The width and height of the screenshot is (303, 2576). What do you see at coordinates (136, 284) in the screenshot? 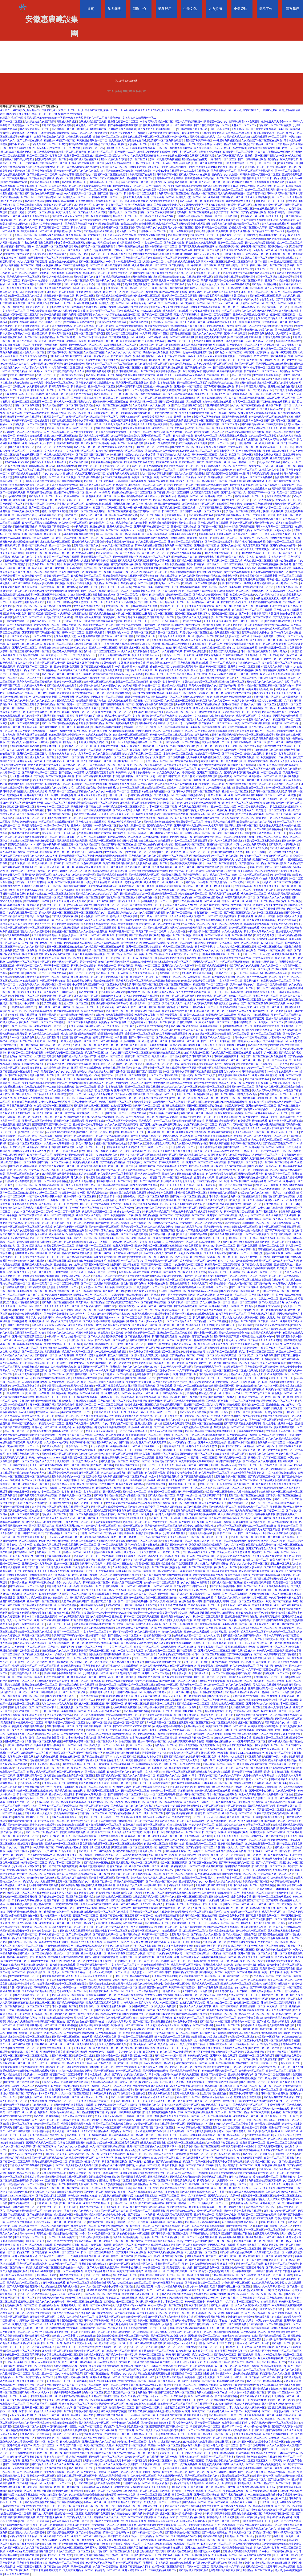
I see `老熟妇性老熟妇性色变态` at bounding box center [136, 284].